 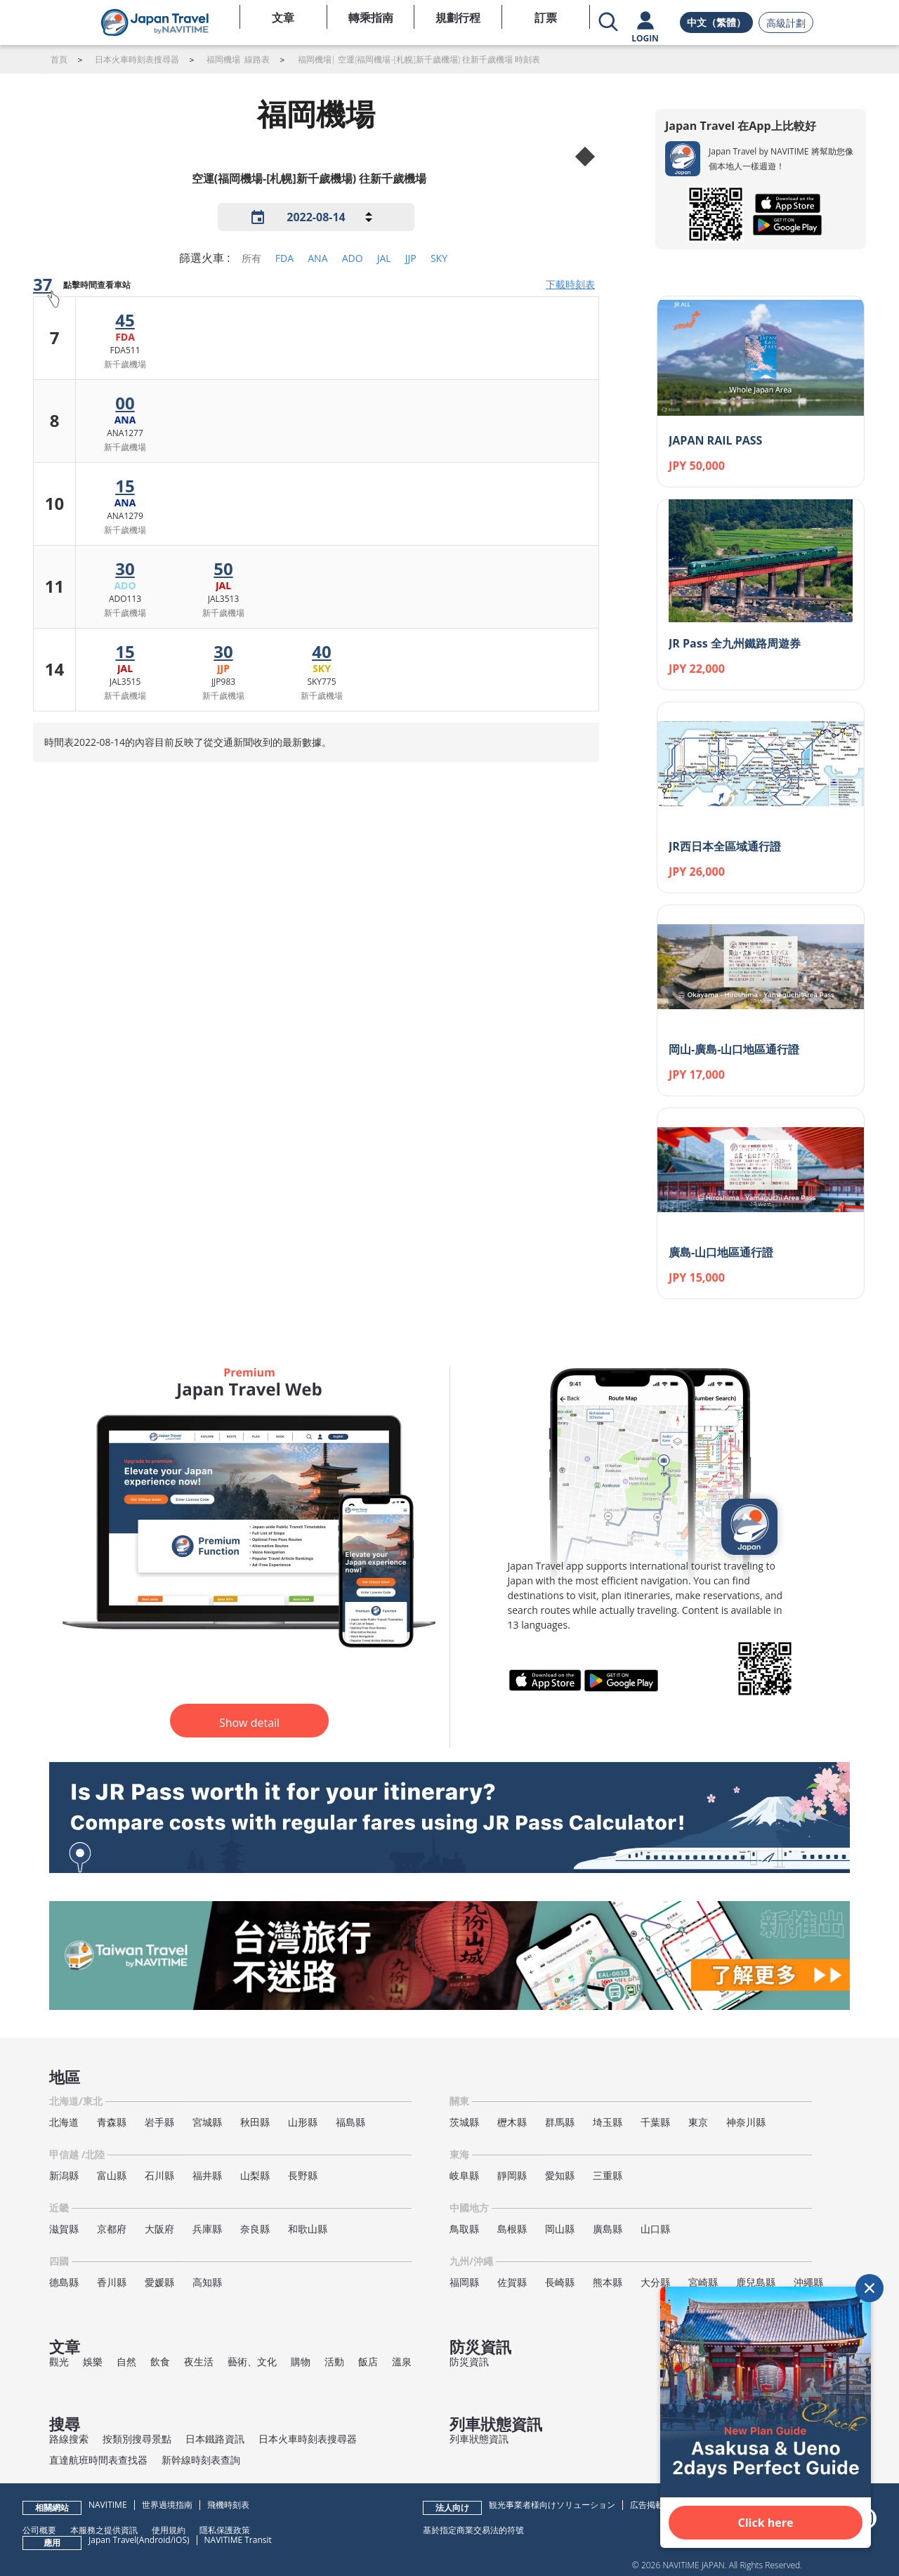 What do you see at coordinates (111, 2228) in the screenshot?
I see `京都府` at bounding box center [111, 2228].